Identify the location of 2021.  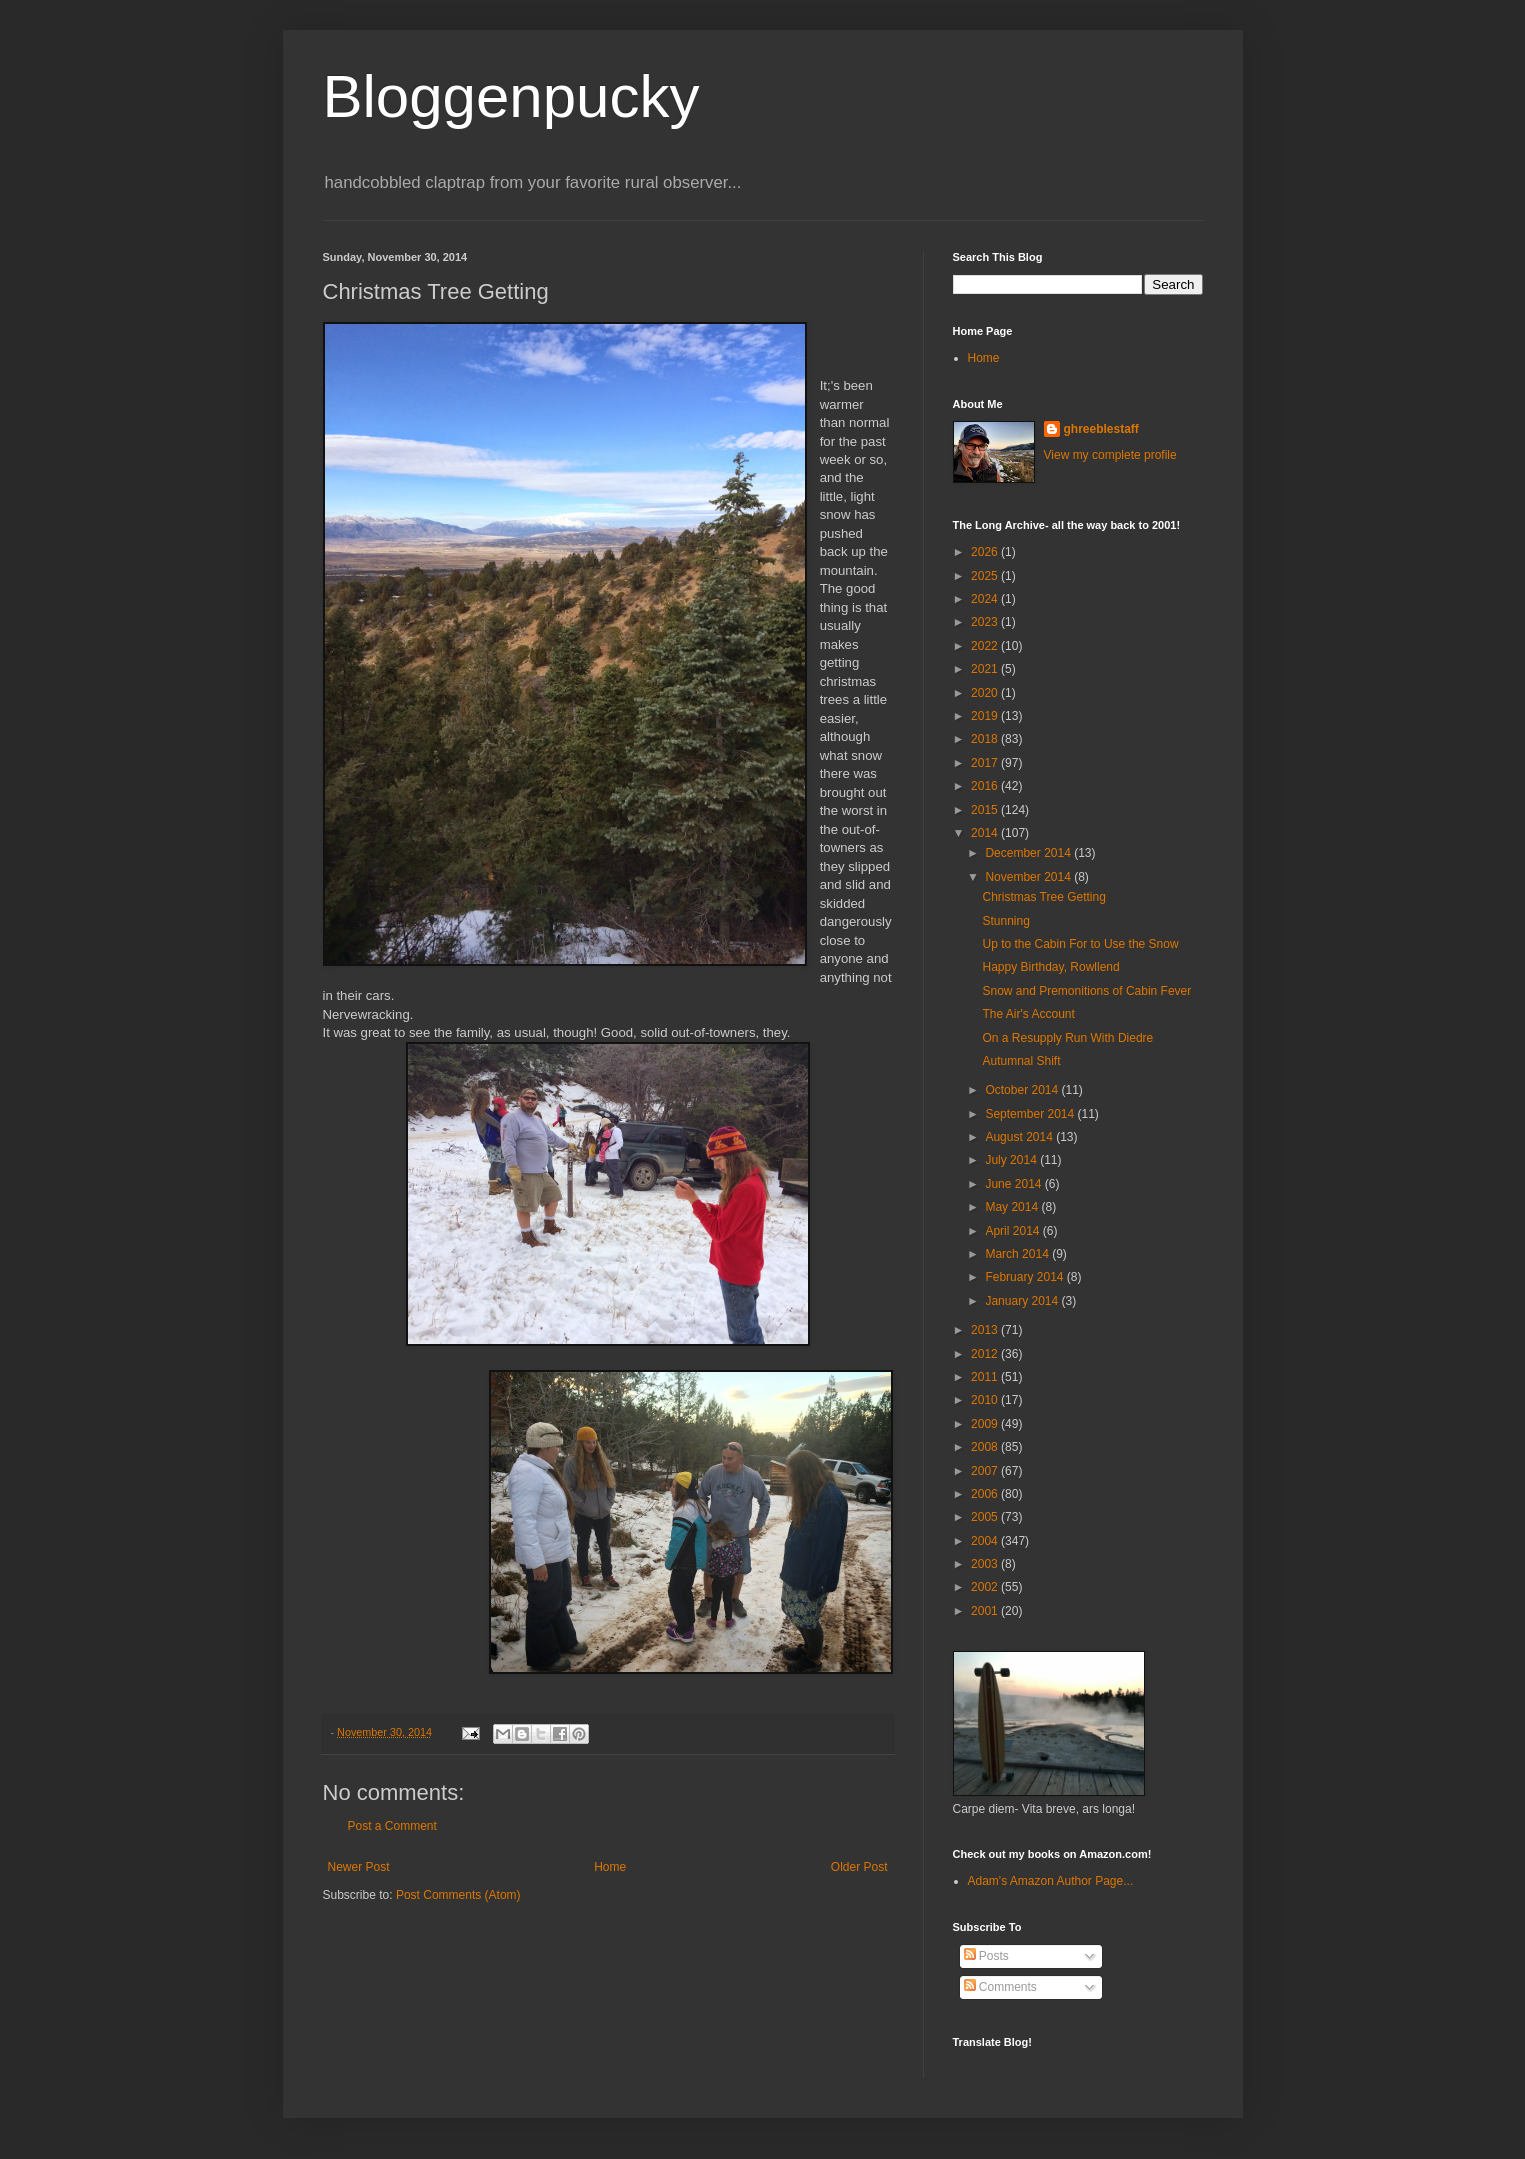
(986, 669).